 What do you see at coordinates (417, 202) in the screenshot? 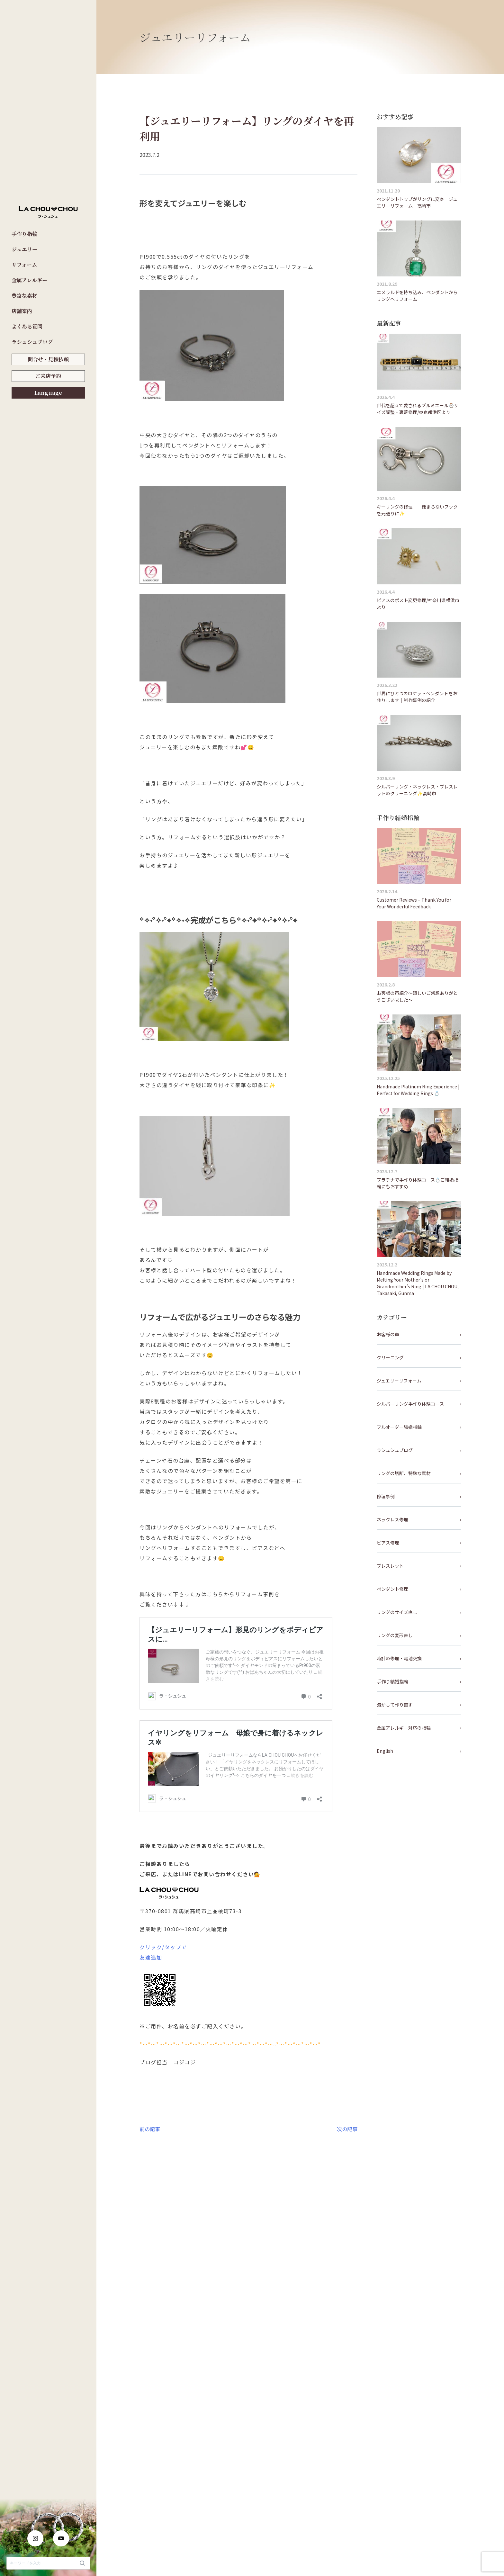
I see `ペンダントトップがリングに変身 ジュエリーリフォーム 高崎市` at bounding box center [417, 202].